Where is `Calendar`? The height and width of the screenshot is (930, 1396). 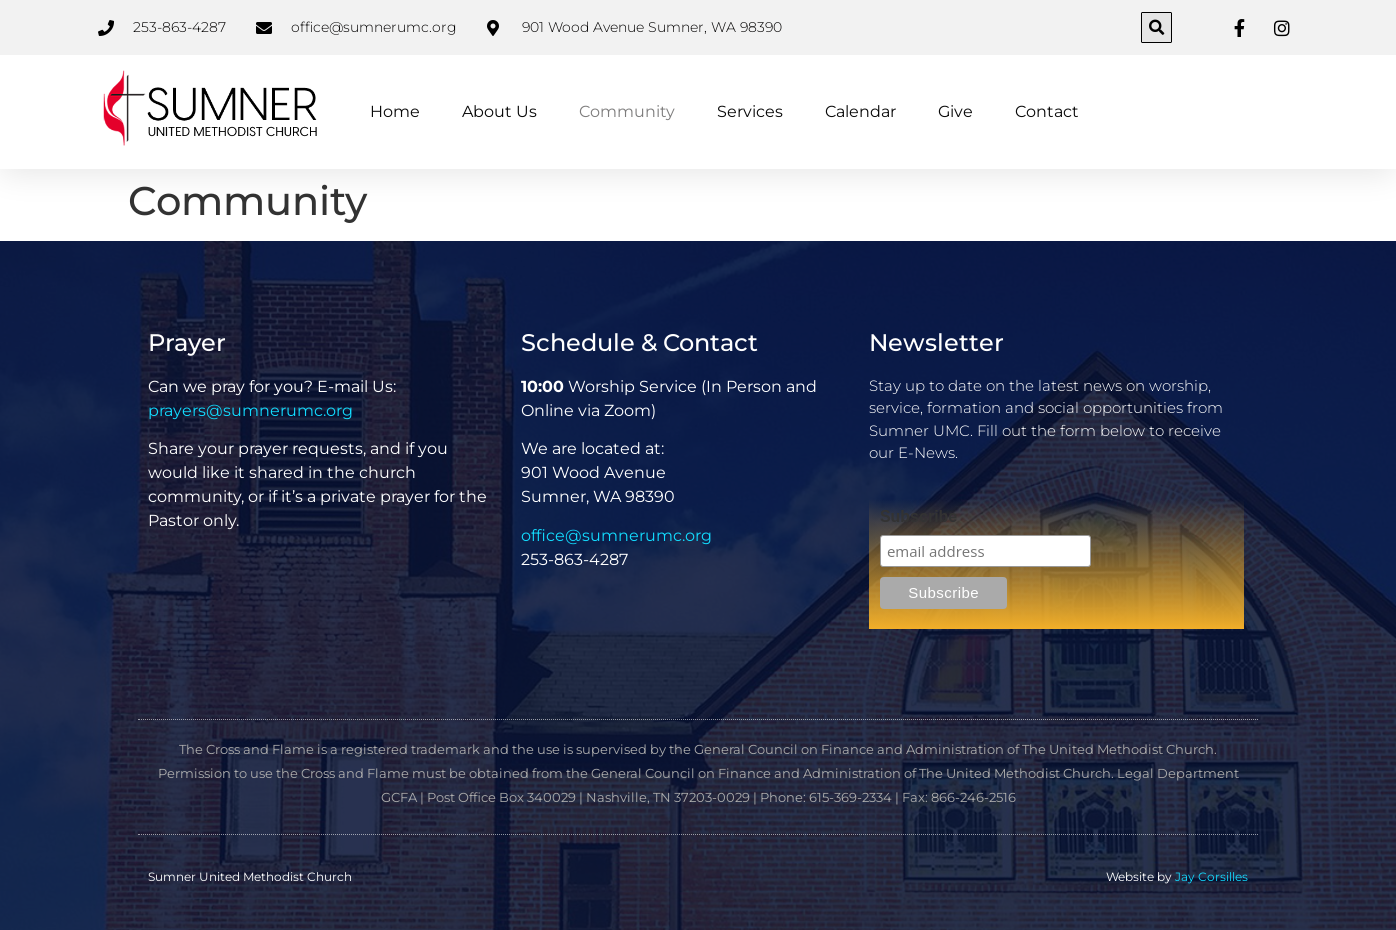
Calendar is located at coordinates (860, 111).